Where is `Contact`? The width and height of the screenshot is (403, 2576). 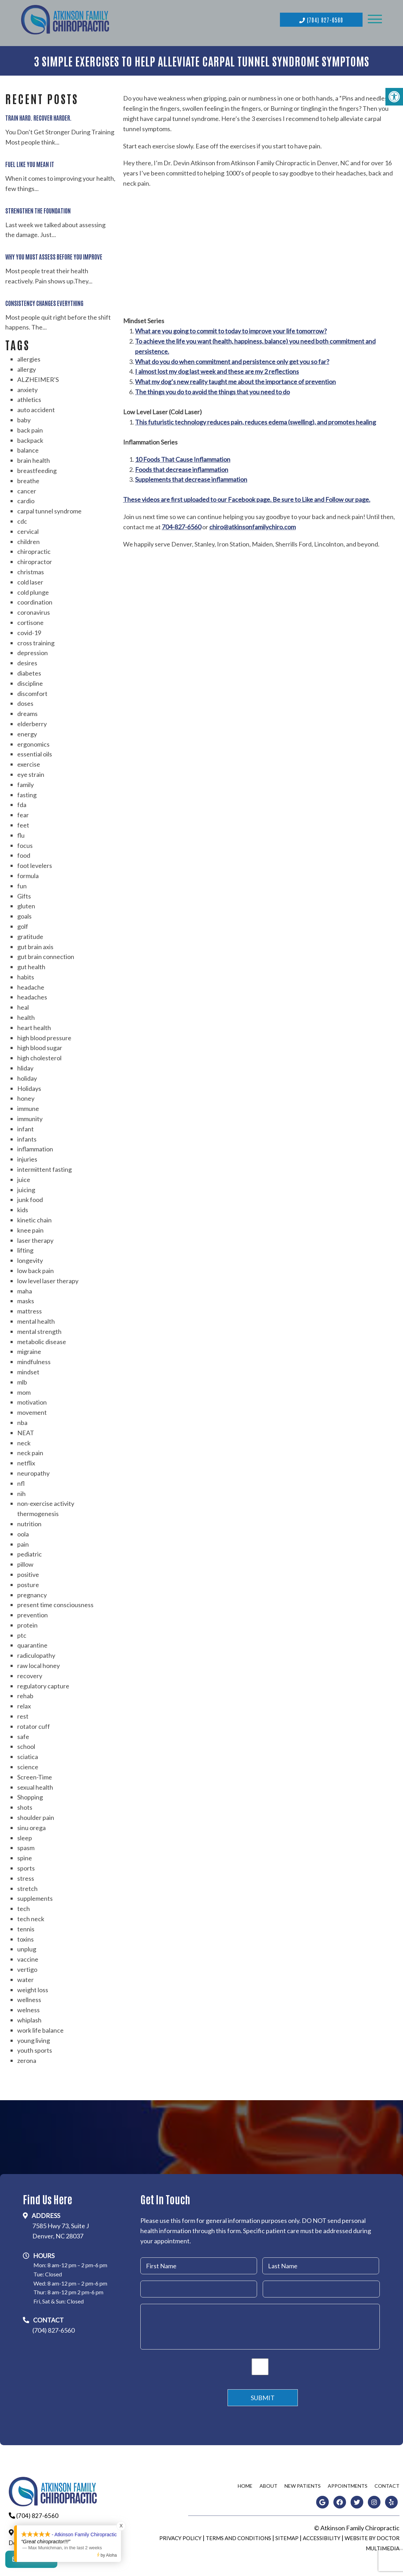 Contact is located at coordinates (387, 2484).